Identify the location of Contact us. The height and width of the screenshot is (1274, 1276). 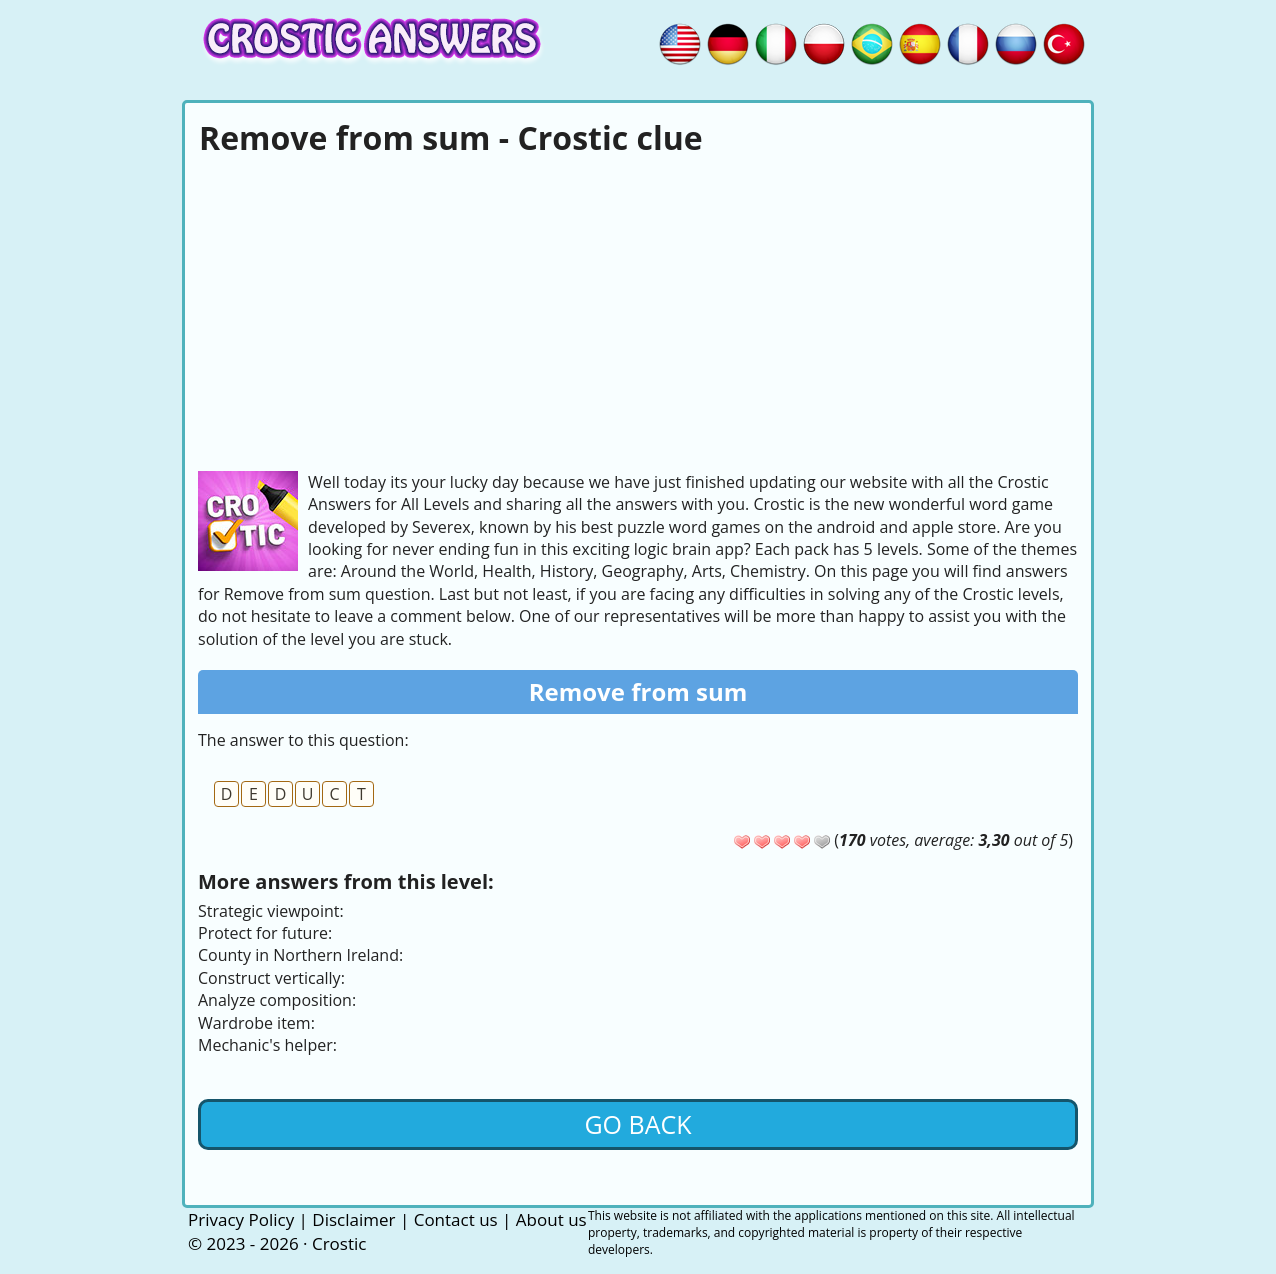
(456, 1219).